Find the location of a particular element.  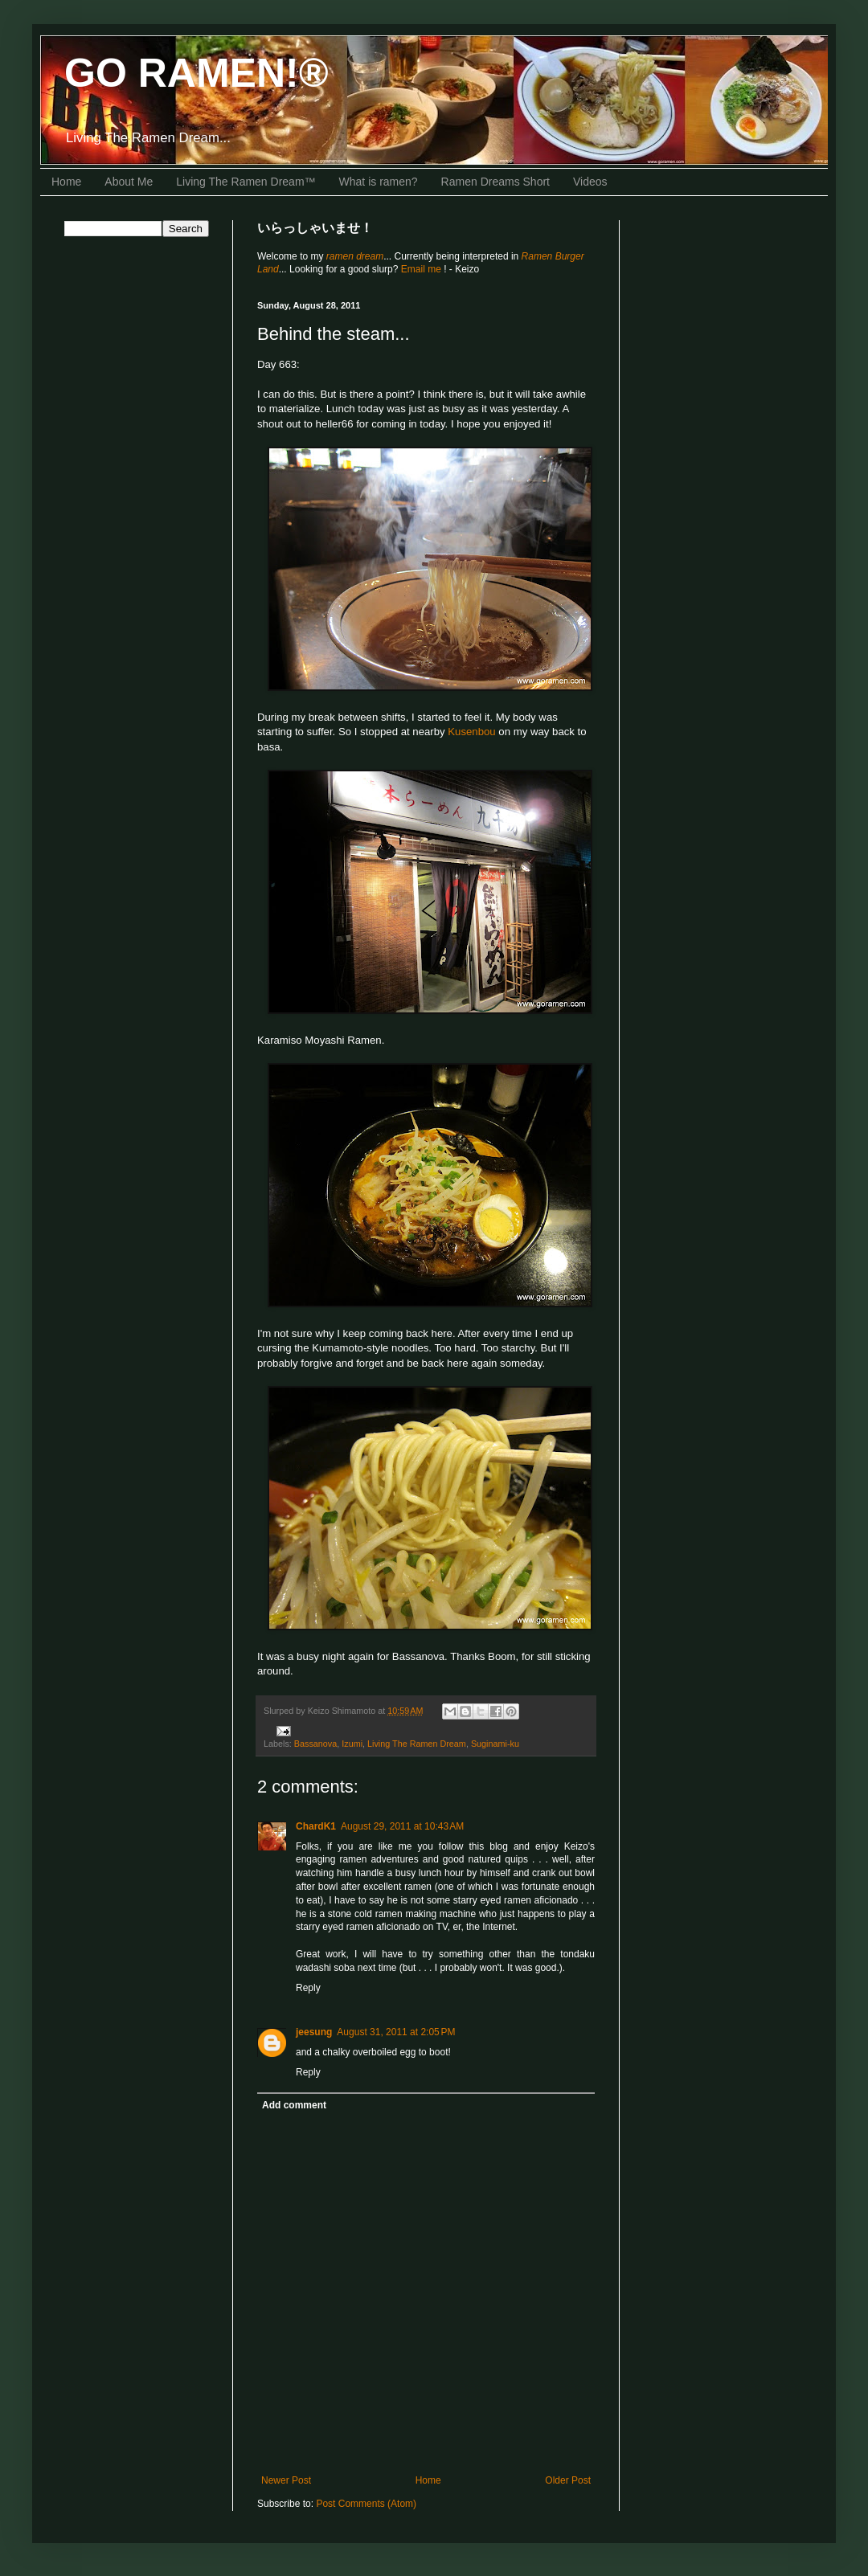

August 31, 2011 at 2:05 PM is located at coordinates (396, 2032).